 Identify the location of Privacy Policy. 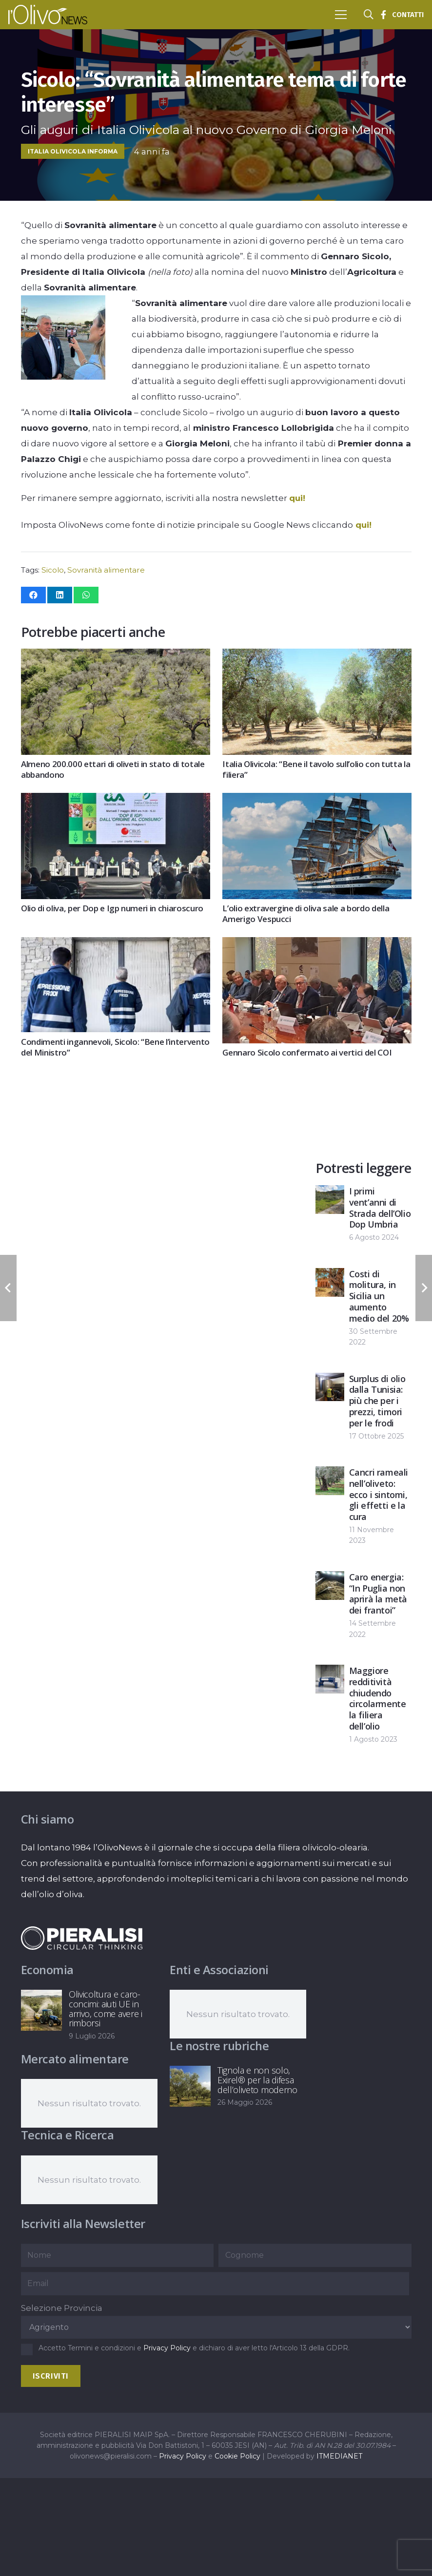
(167, 2348).